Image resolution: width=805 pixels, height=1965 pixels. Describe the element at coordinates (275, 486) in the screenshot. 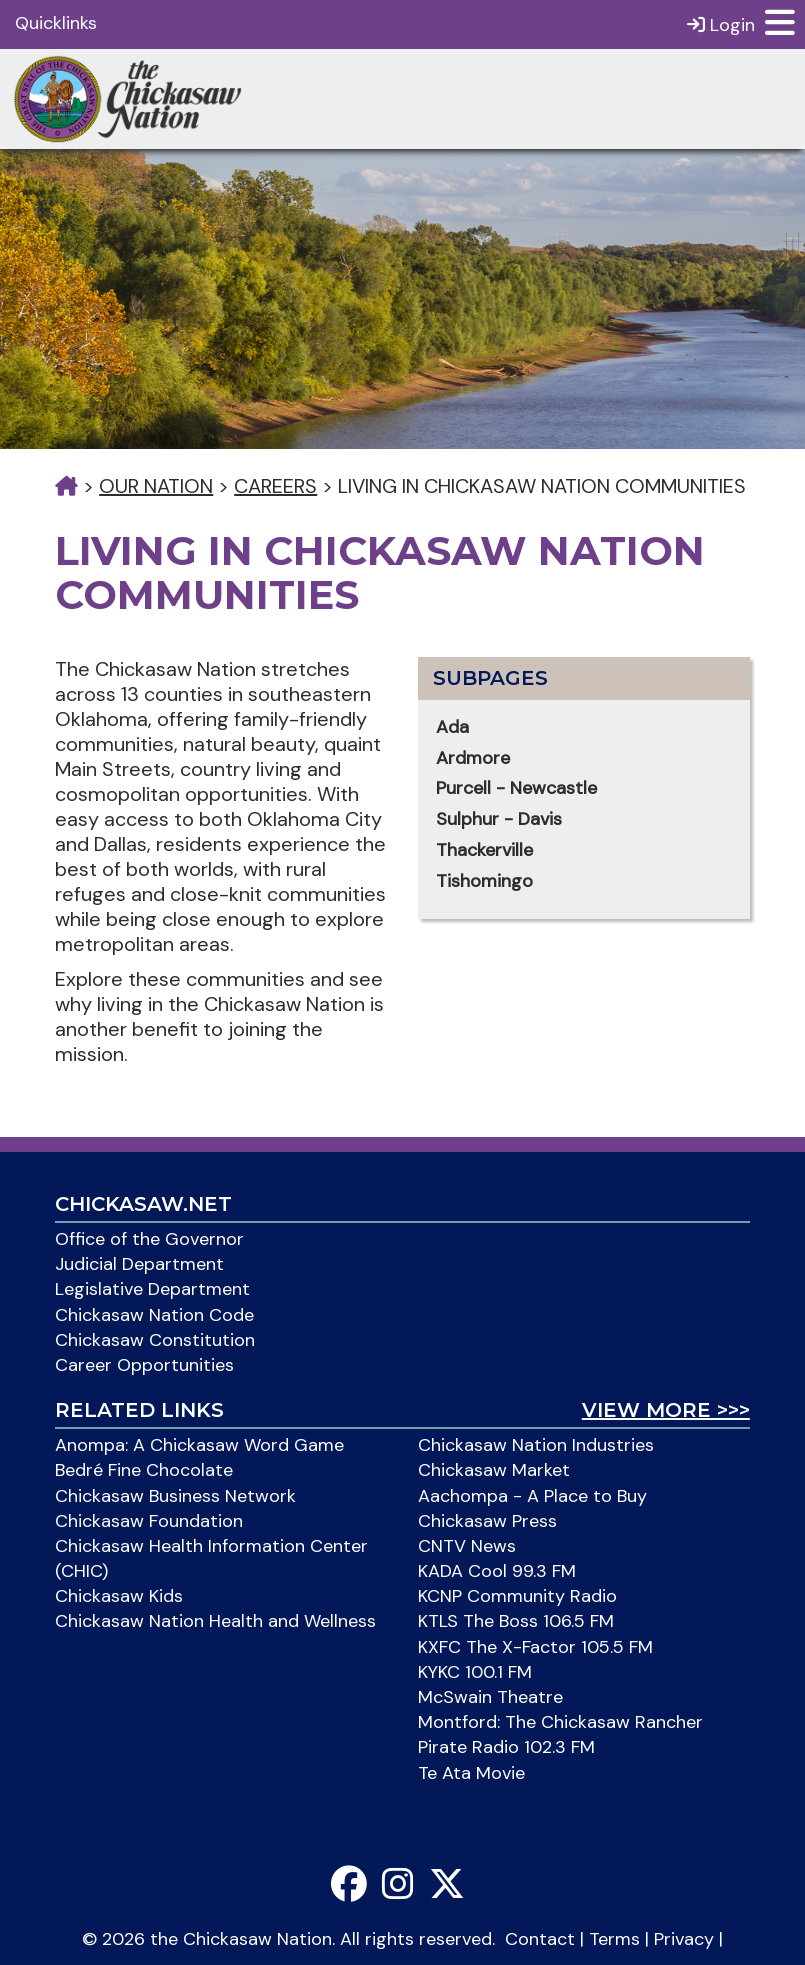

I see `Careers` at that location.